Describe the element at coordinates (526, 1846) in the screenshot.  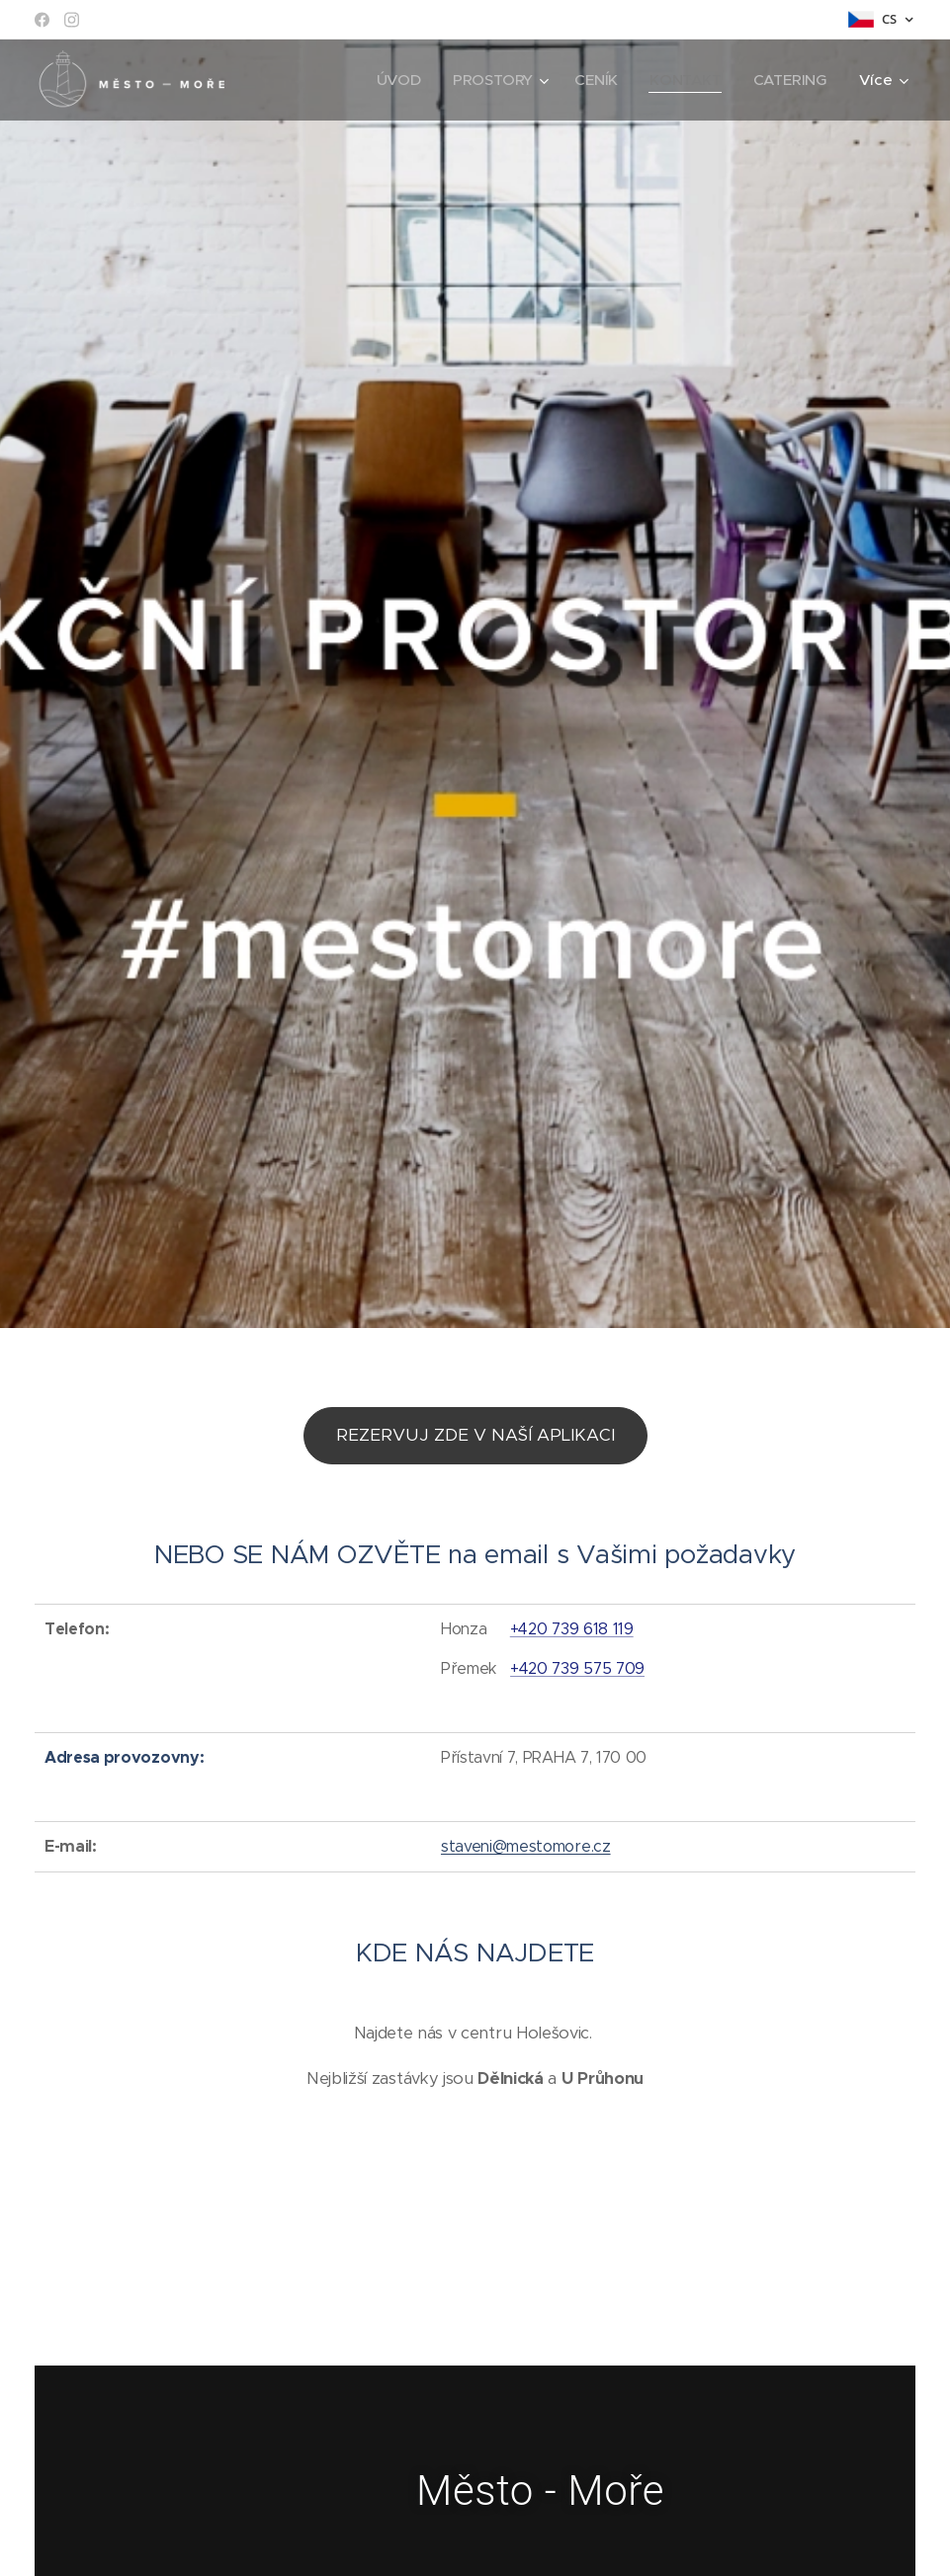
I see `staveni@mestomore.cz` at that location.